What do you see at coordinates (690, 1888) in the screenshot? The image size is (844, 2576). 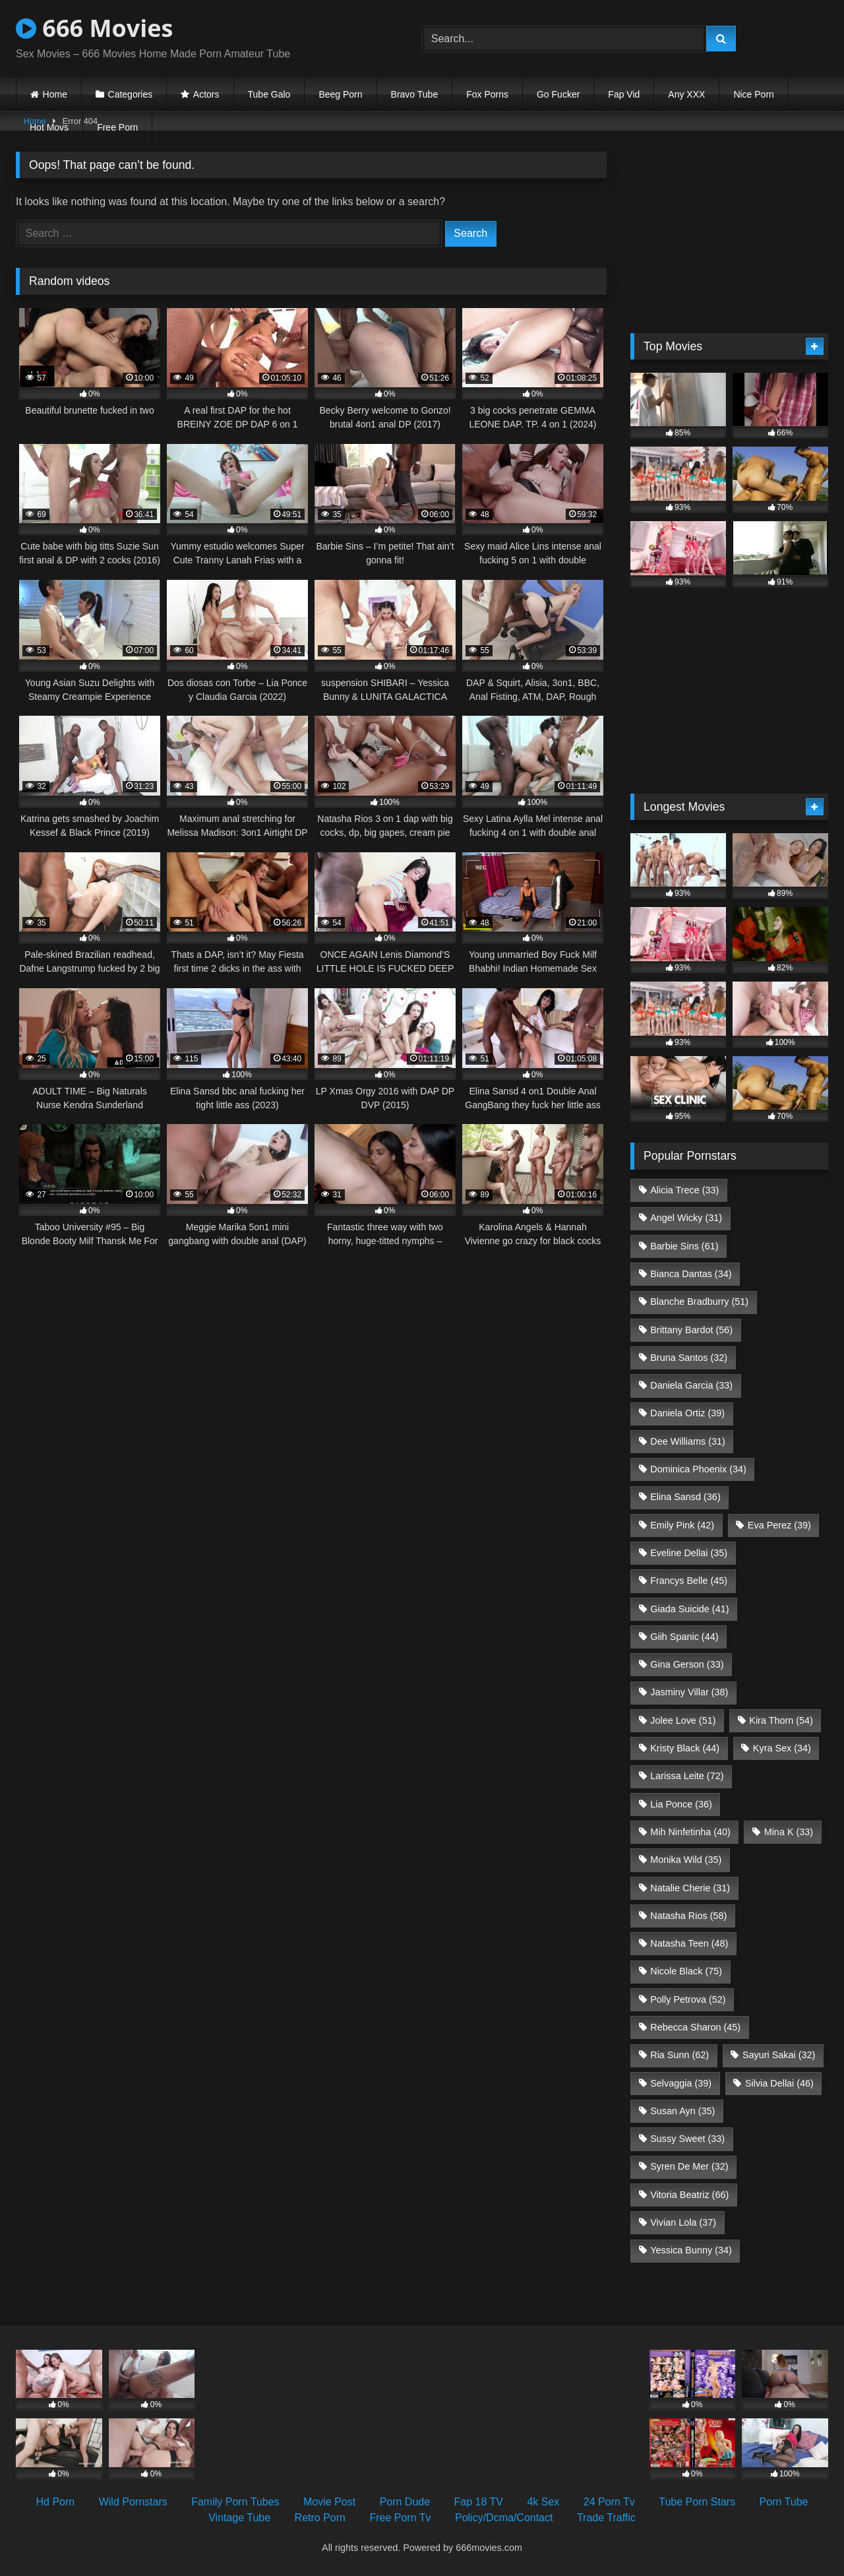 I see `Natalie Cherie [Natalie Cherie (31 items)]` at bounding box center [690, 1888].